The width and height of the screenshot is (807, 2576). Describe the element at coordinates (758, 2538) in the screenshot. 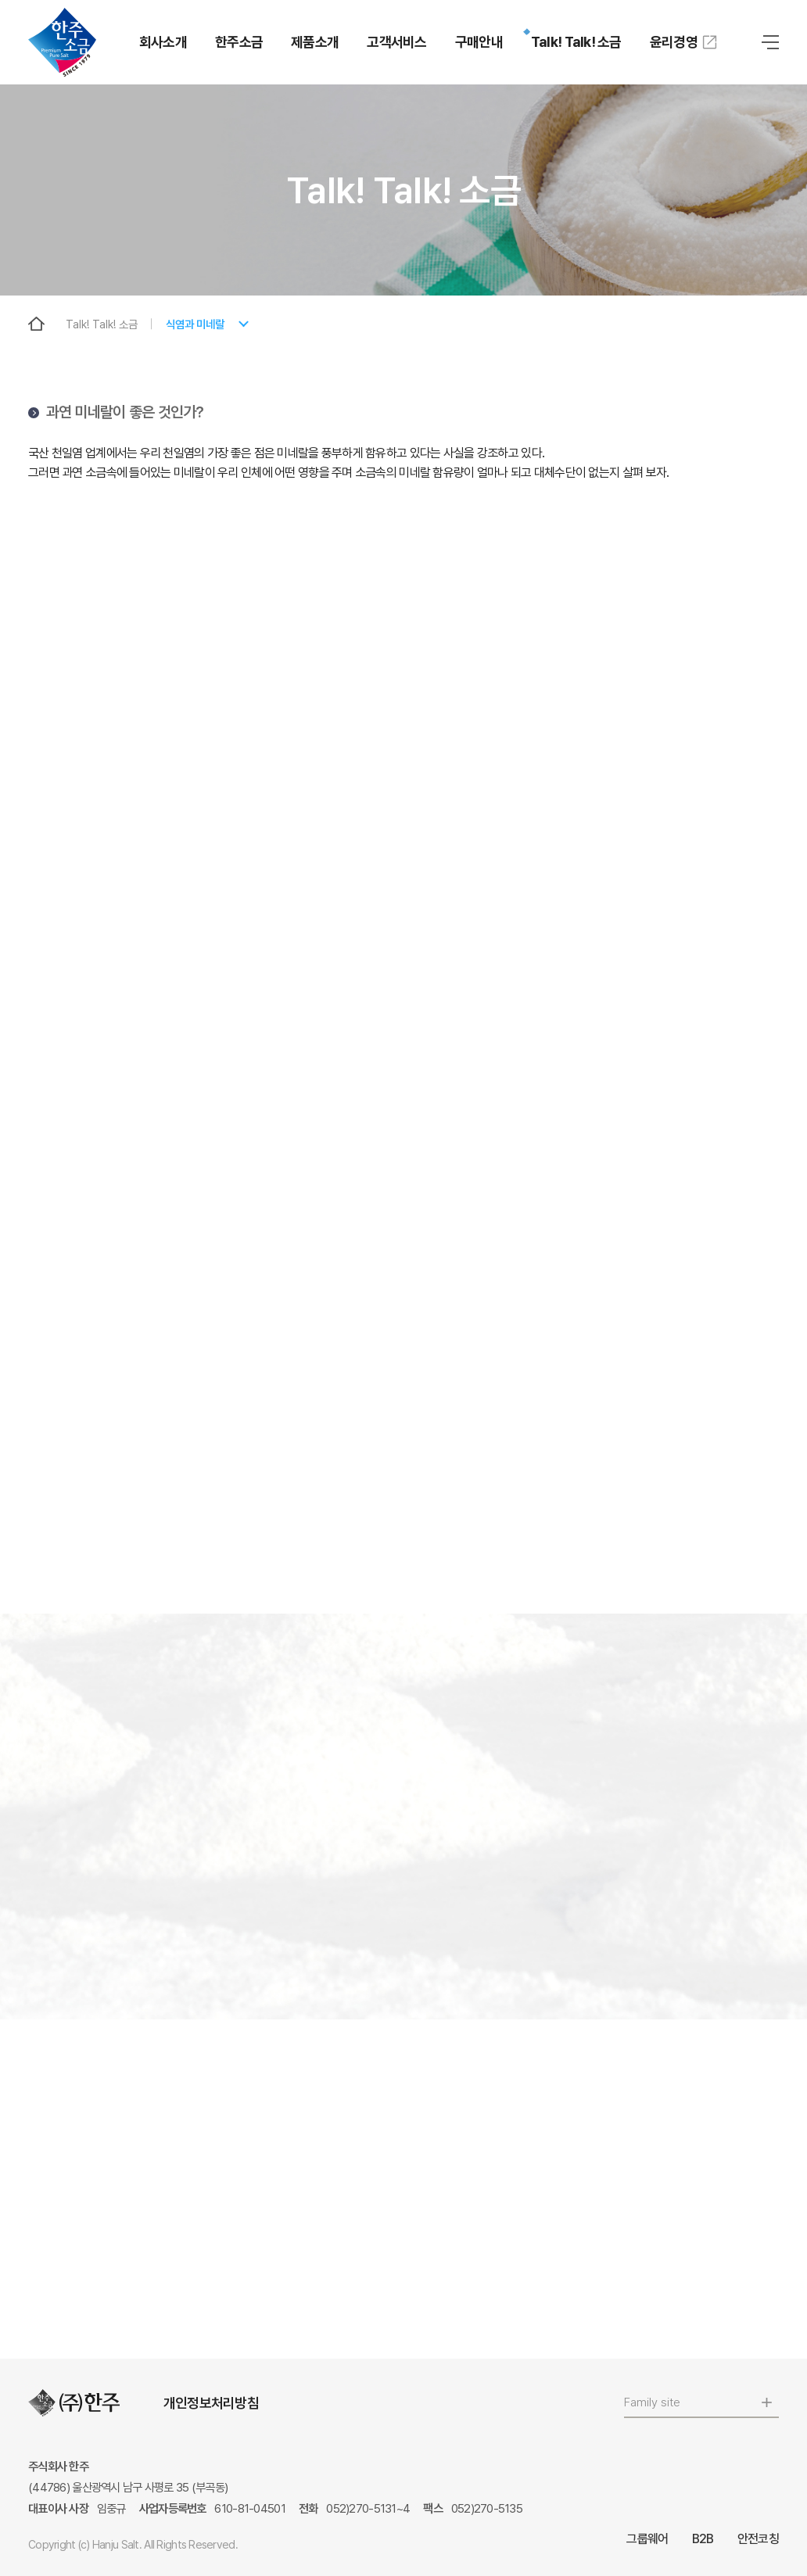

I see `안전코칭` at that location.